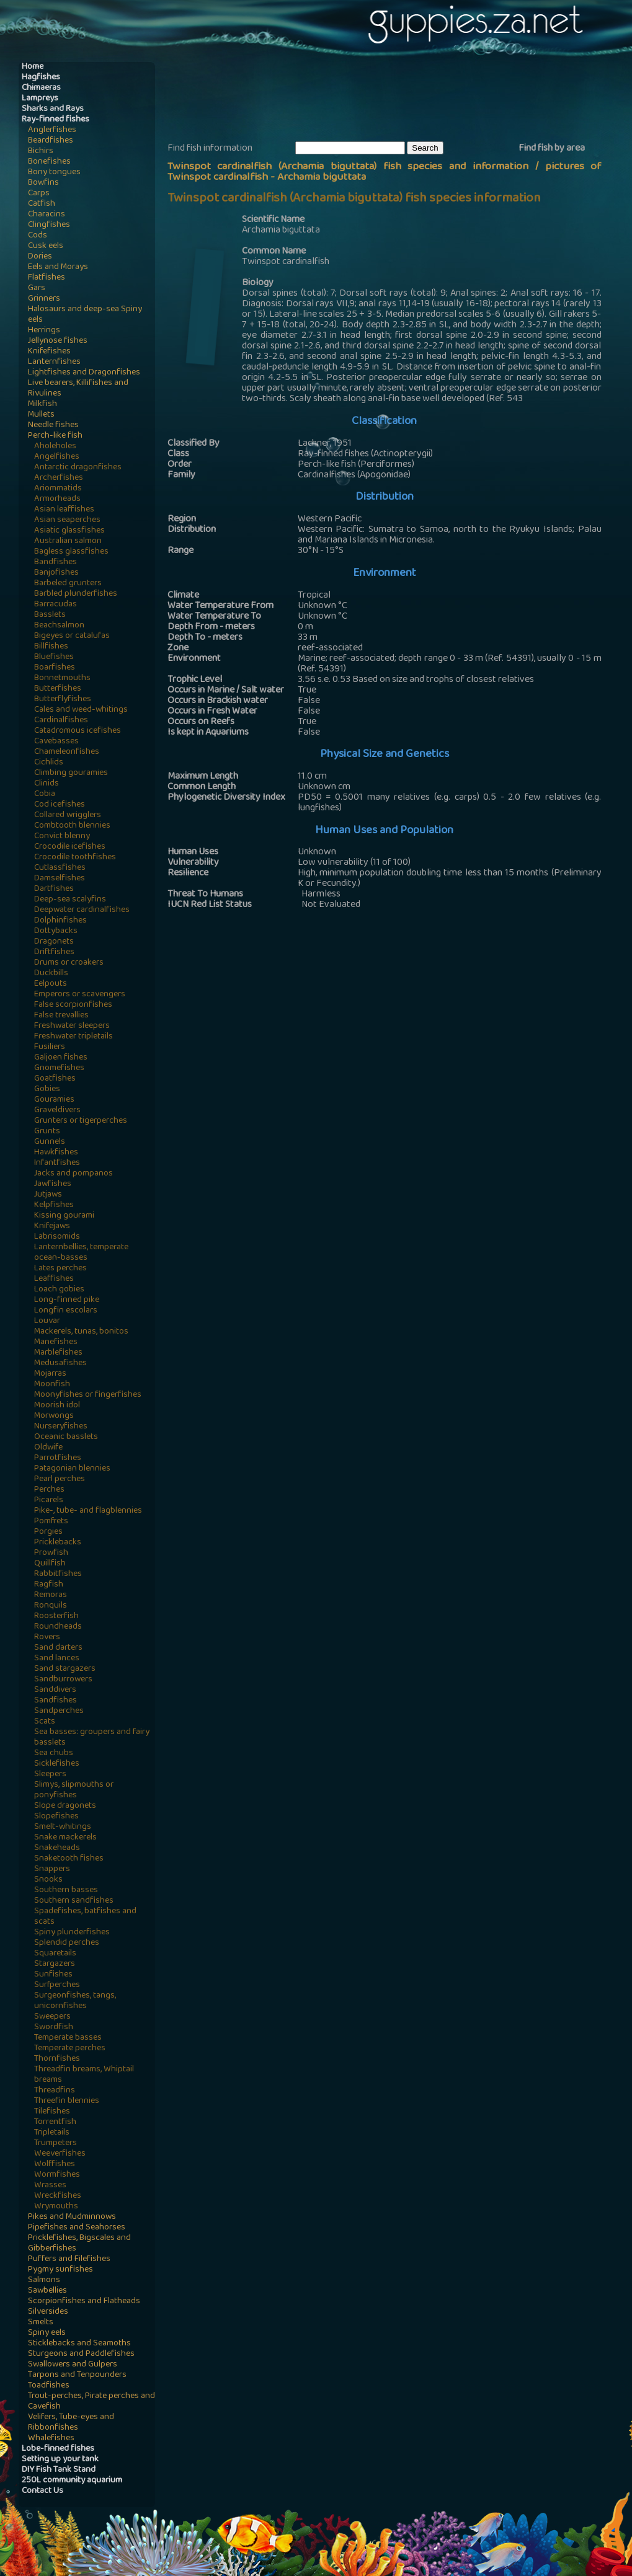 The image size is (632, 2576). Describe the element at coordinates (41, 88) in the screenshot. I see `Chimaeras` at that location.